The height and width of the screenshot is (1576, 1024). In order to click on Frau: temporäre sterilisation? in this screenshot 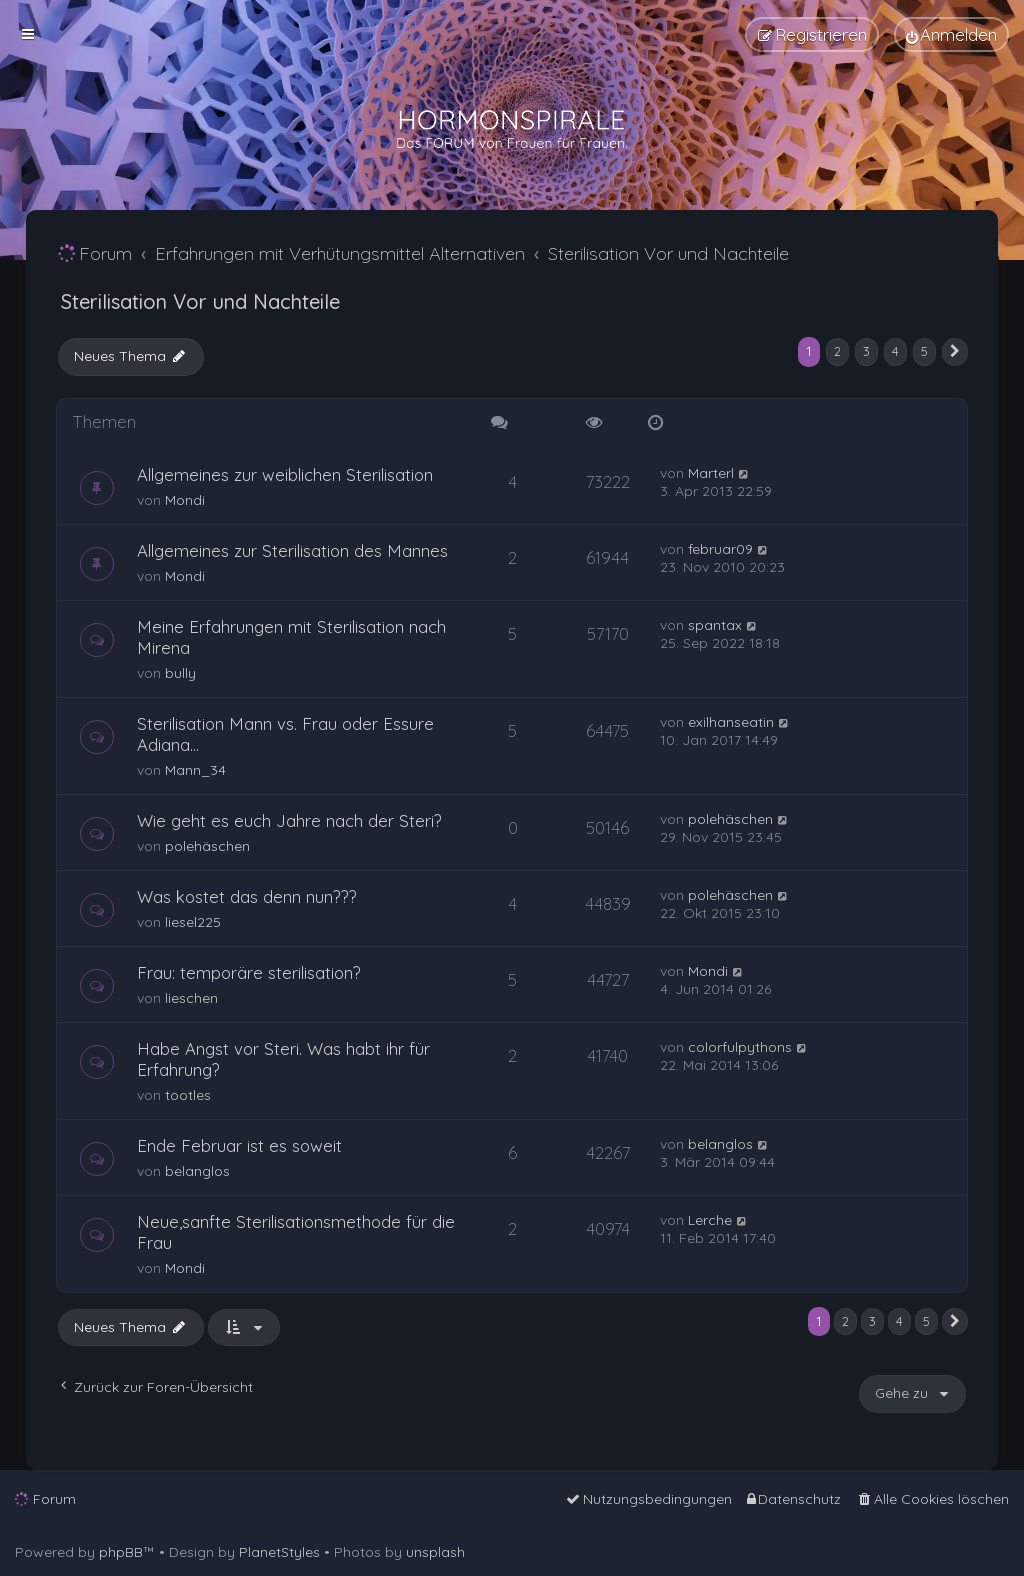, I will do `click(249, 972)`.